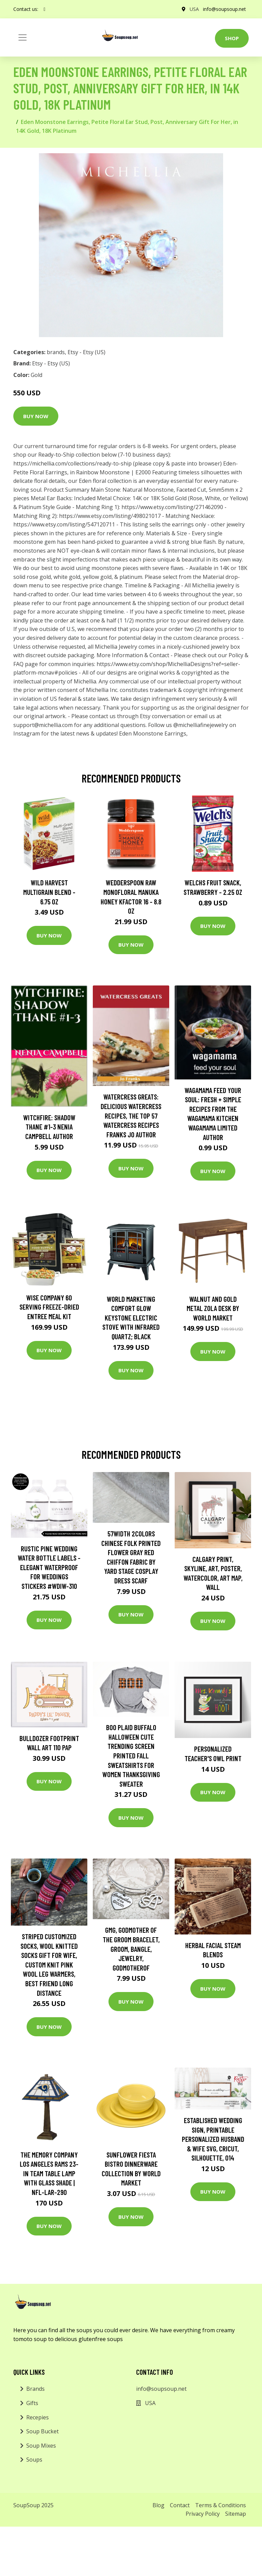  I want to click on Brands, so click(35, 2388).